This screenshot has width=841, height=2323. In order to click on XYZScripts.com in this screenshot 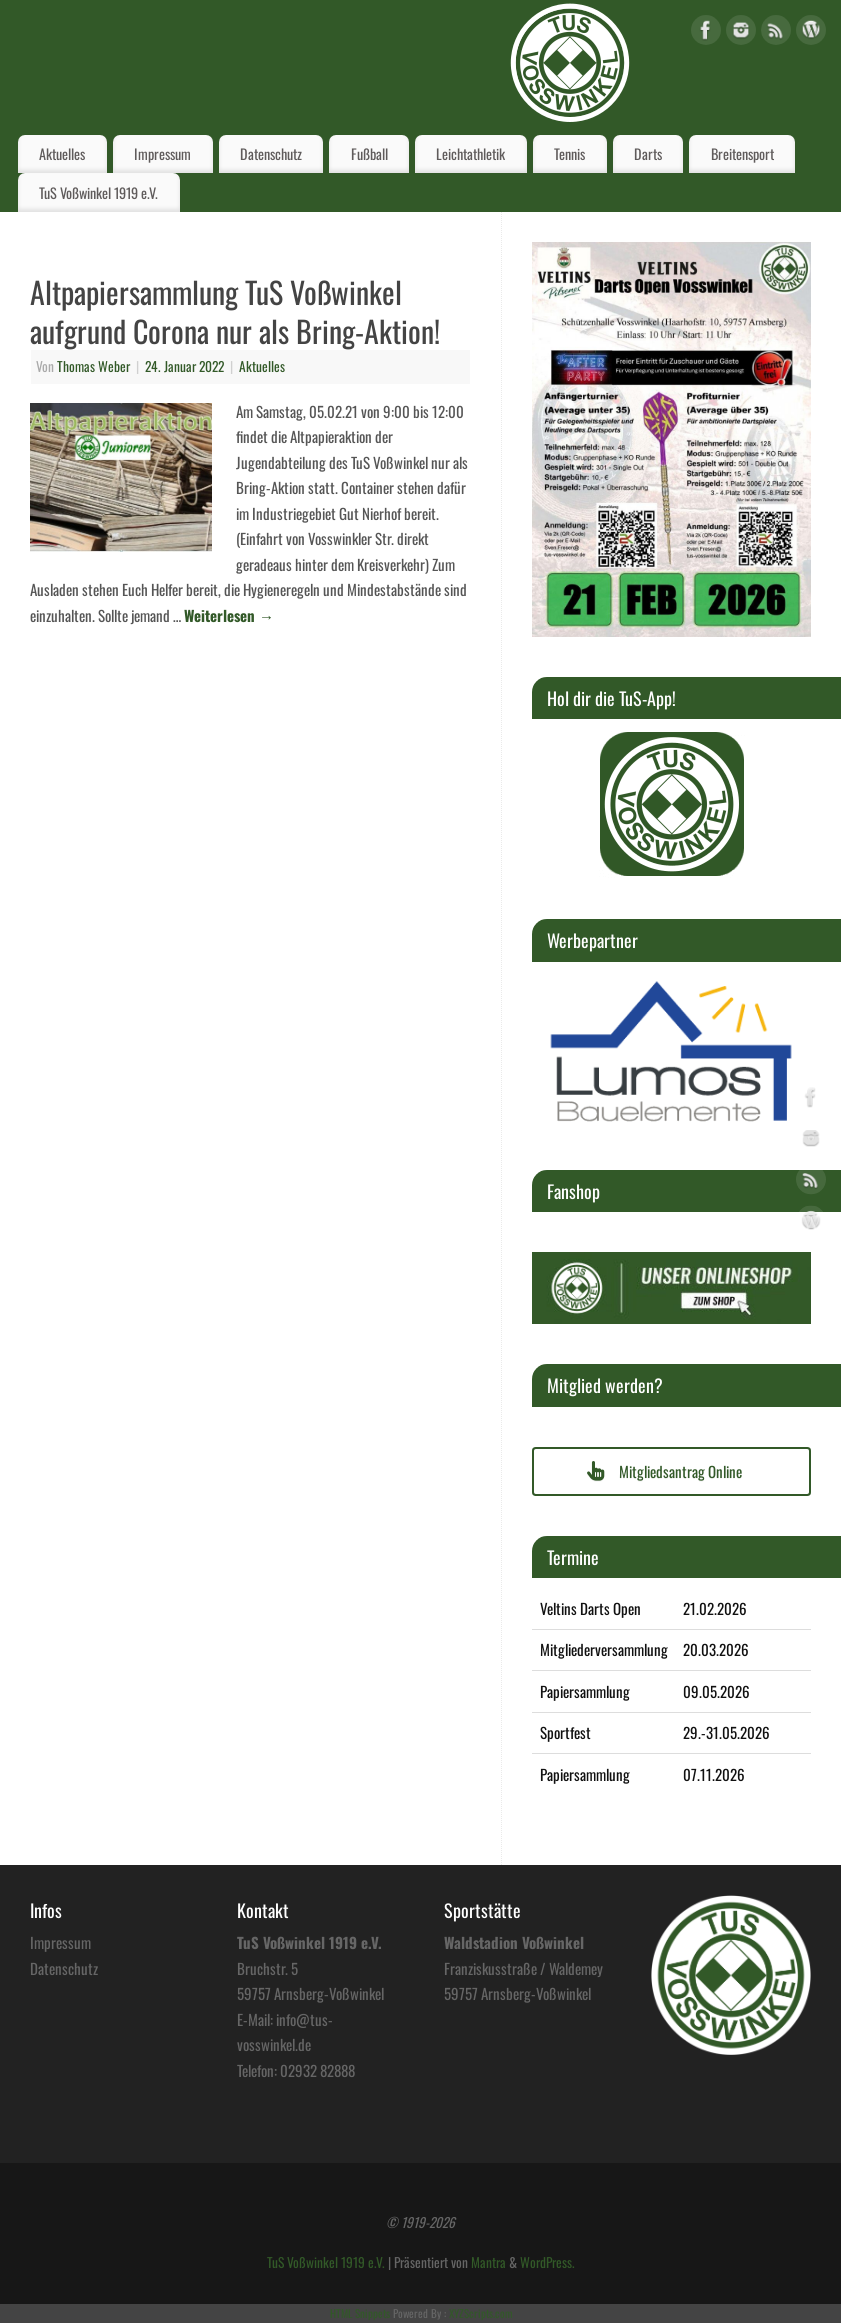, I will do `click(480, 2313)`.